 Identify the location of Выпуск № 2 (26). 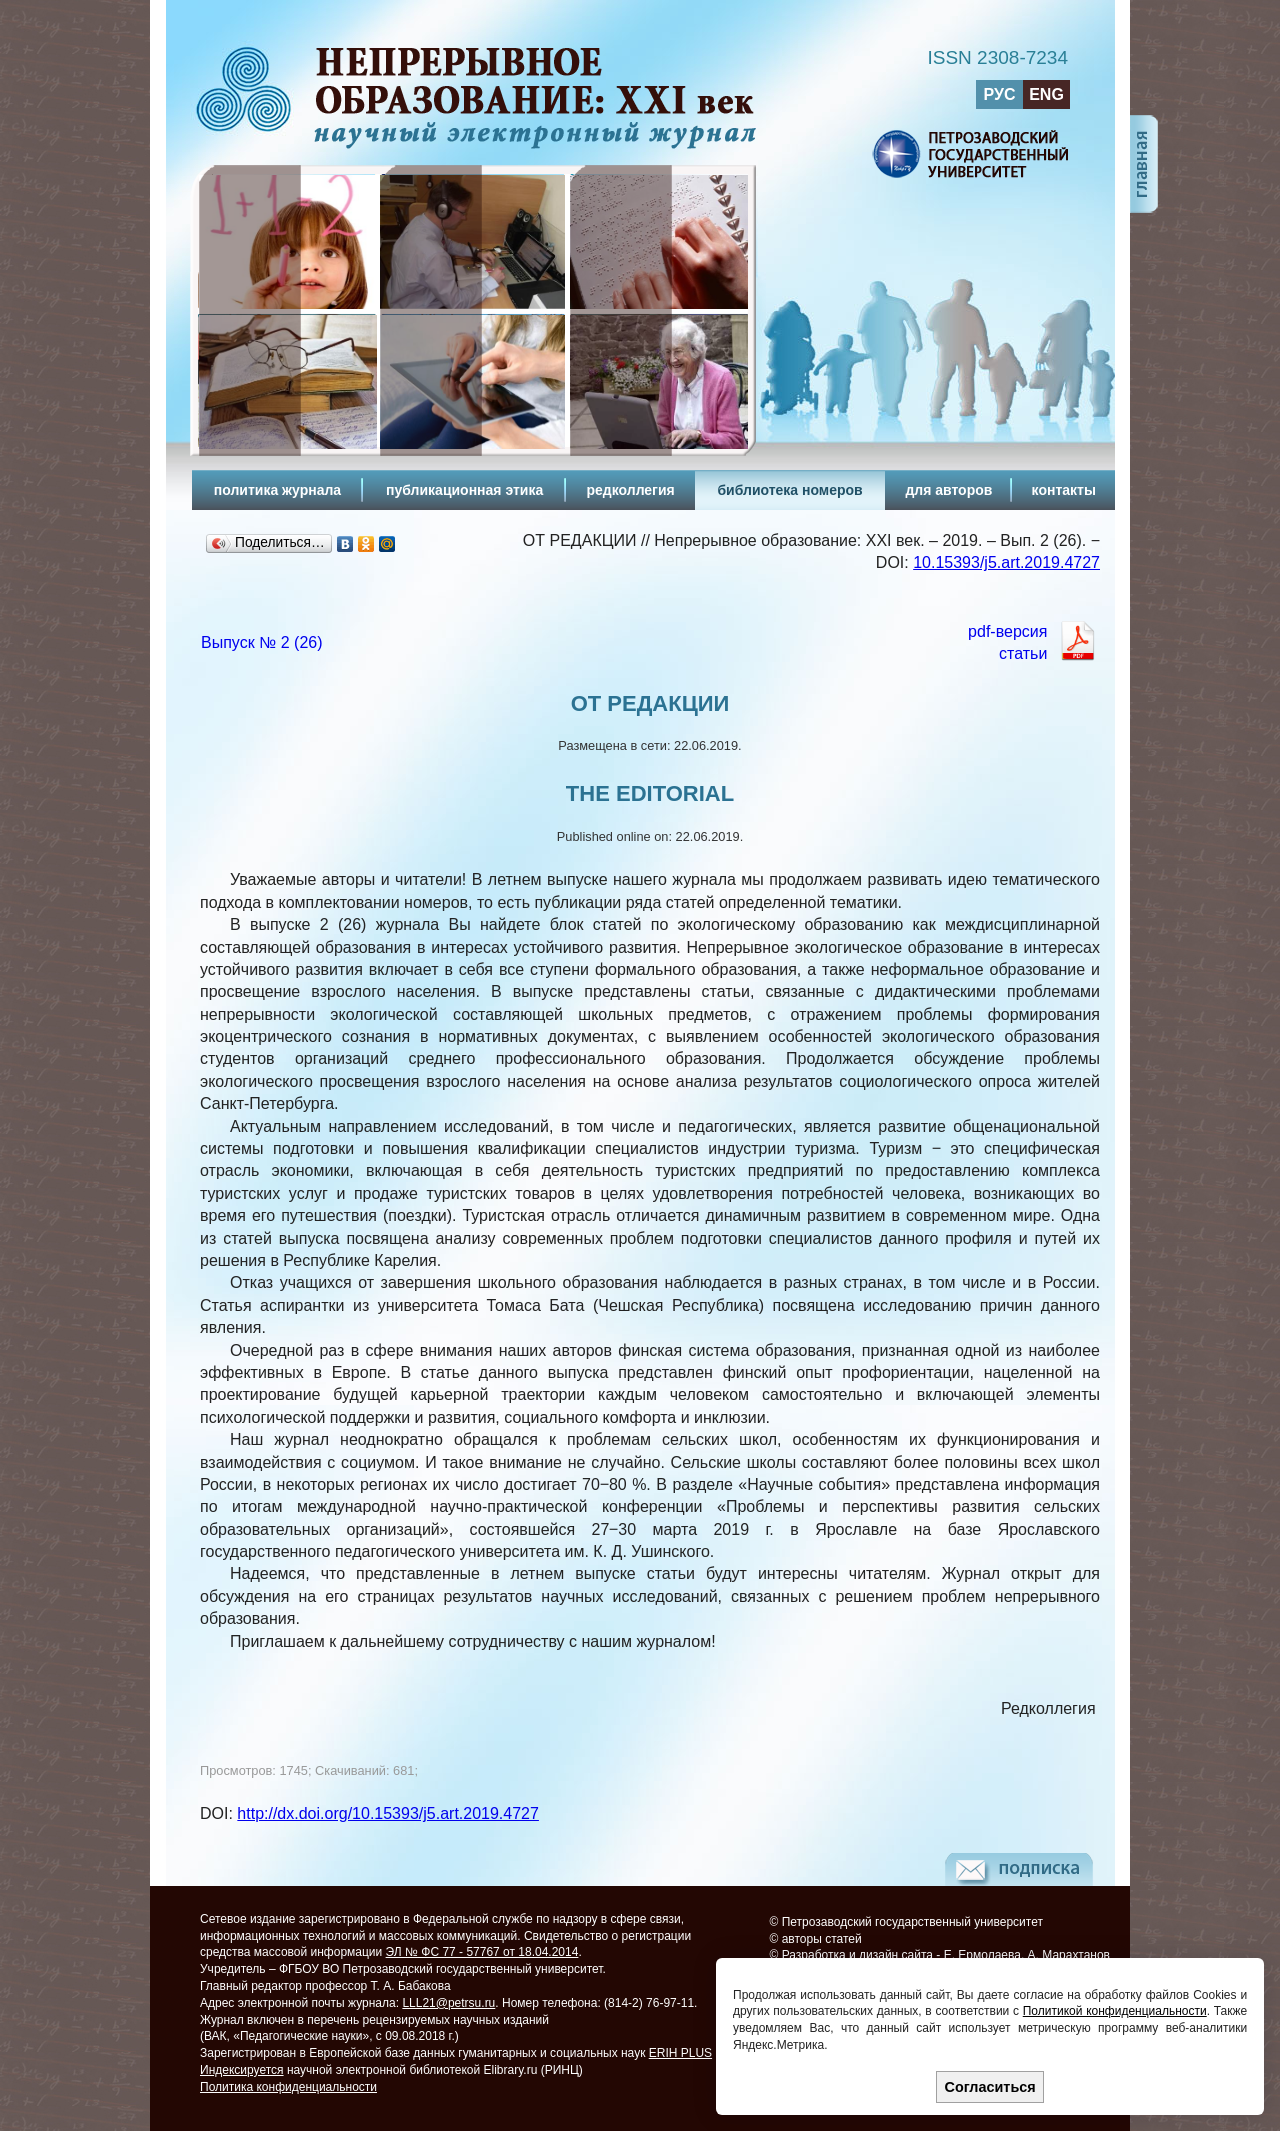
(262, 642).